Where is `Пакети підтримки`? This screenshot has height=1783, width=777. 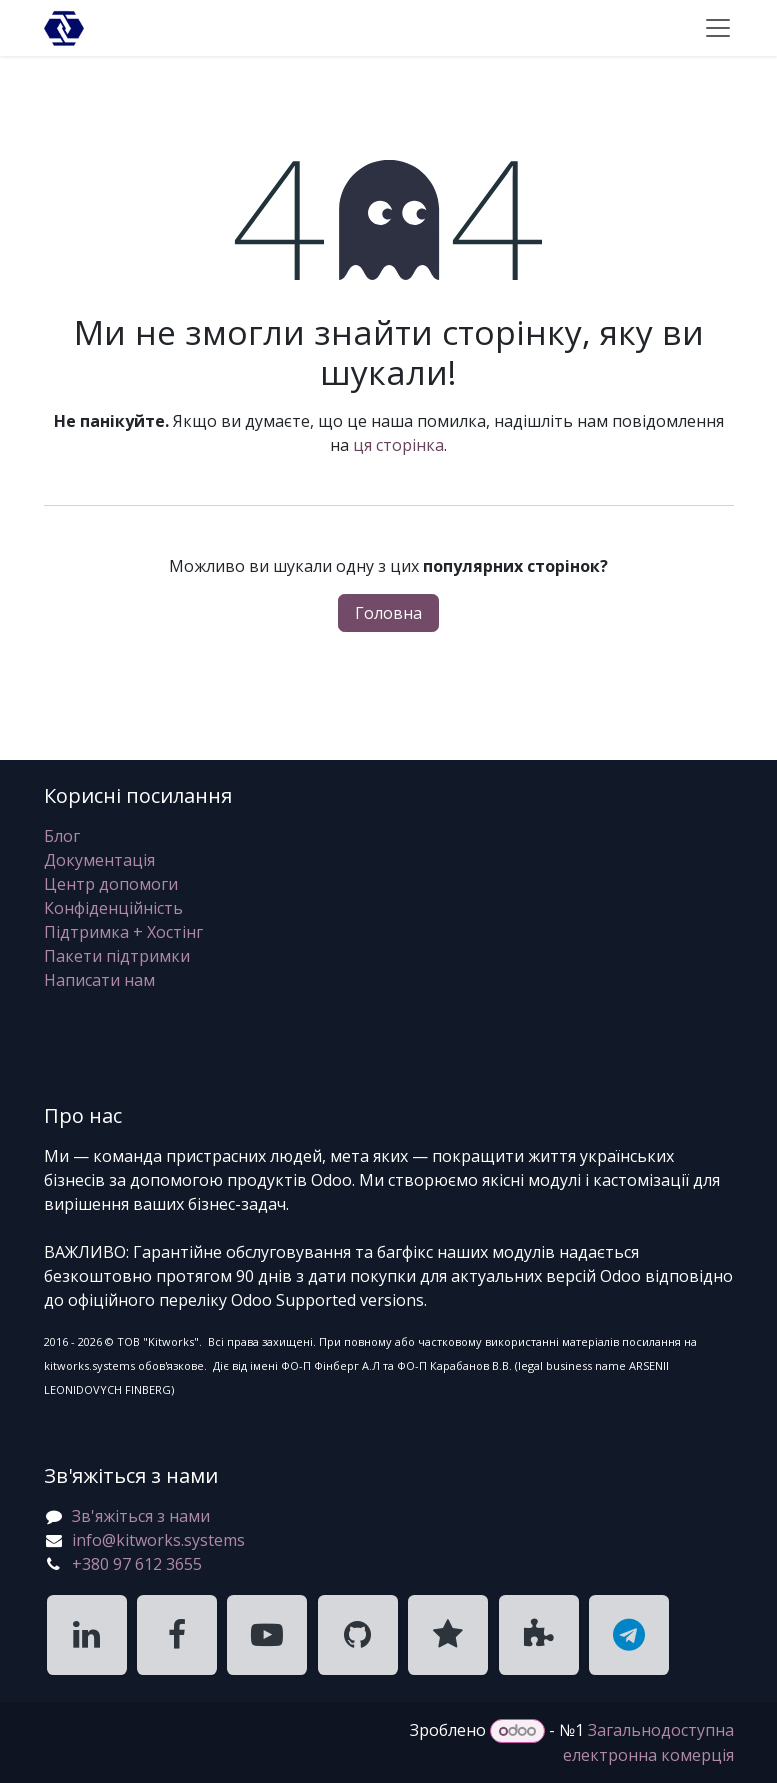 Пакети підтримки is located at coordinates (117, 956).